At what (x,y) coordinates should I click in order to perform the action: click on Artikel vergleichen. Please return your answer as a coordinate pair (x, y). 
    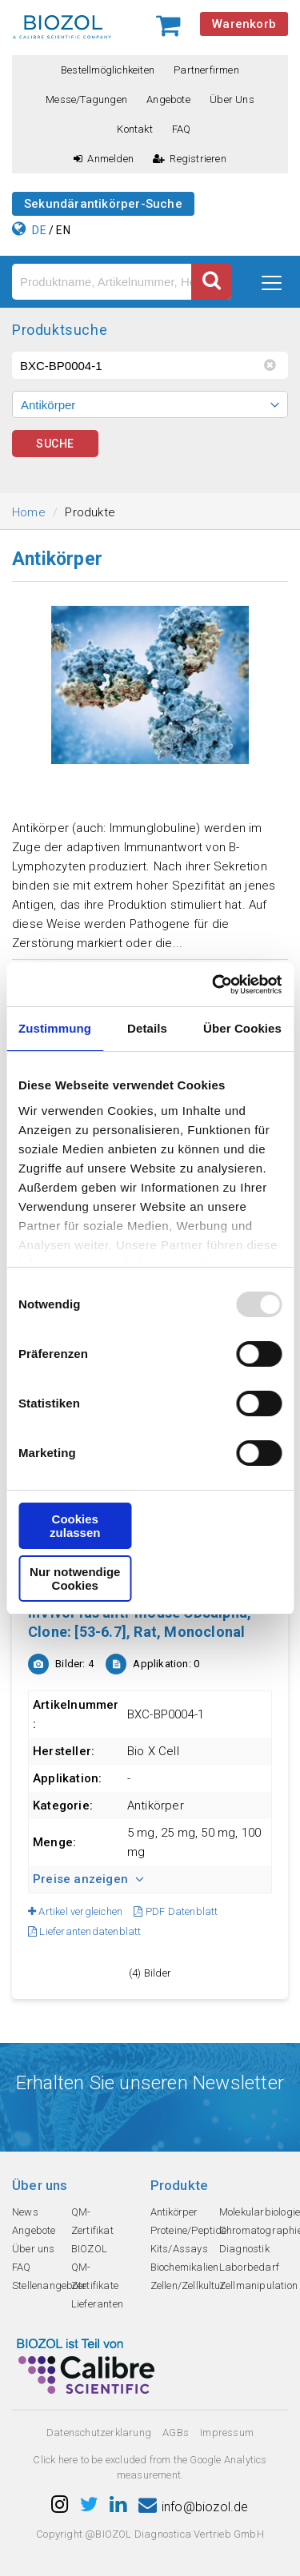
    Looking at the image, I should click on (75, 1911).